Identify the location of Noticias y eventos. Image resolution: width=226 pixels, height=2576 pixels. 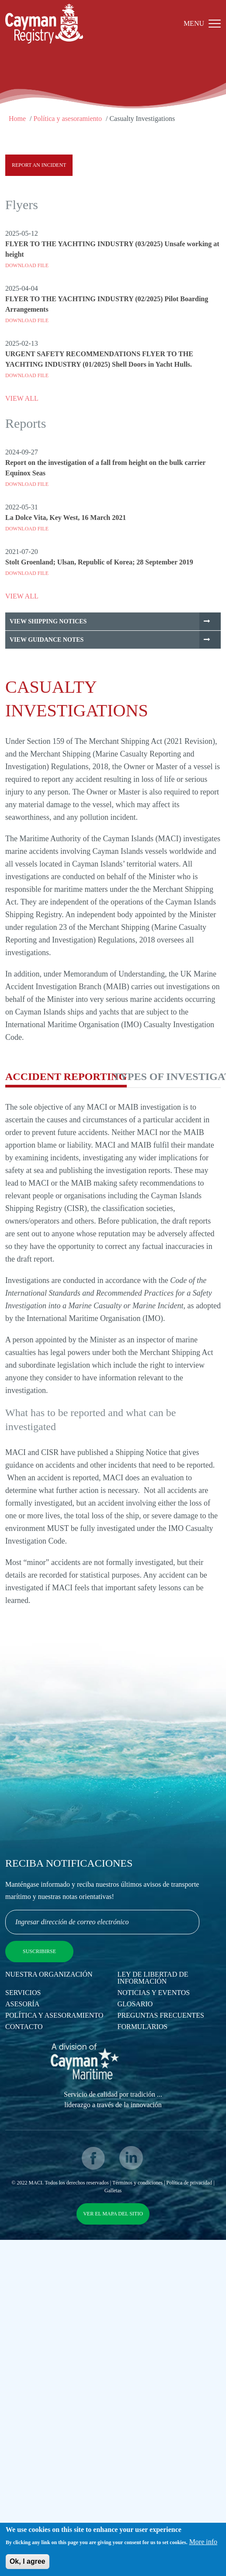
(154, 1992).